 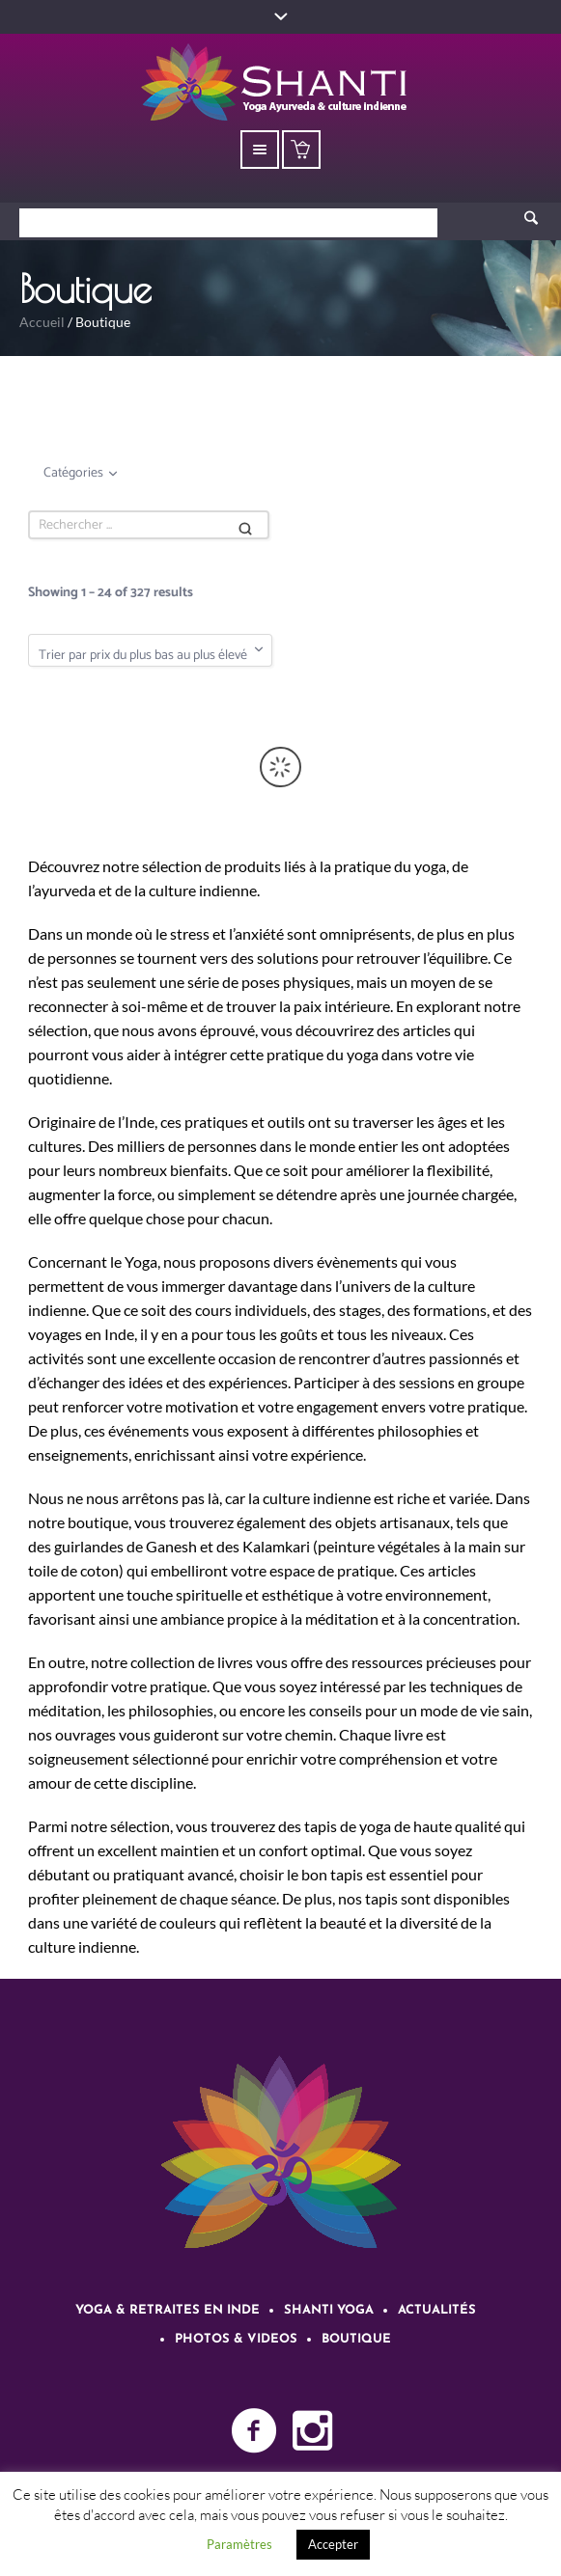 I want to click on Shanti Yoga, so click(x=329, y=2310).